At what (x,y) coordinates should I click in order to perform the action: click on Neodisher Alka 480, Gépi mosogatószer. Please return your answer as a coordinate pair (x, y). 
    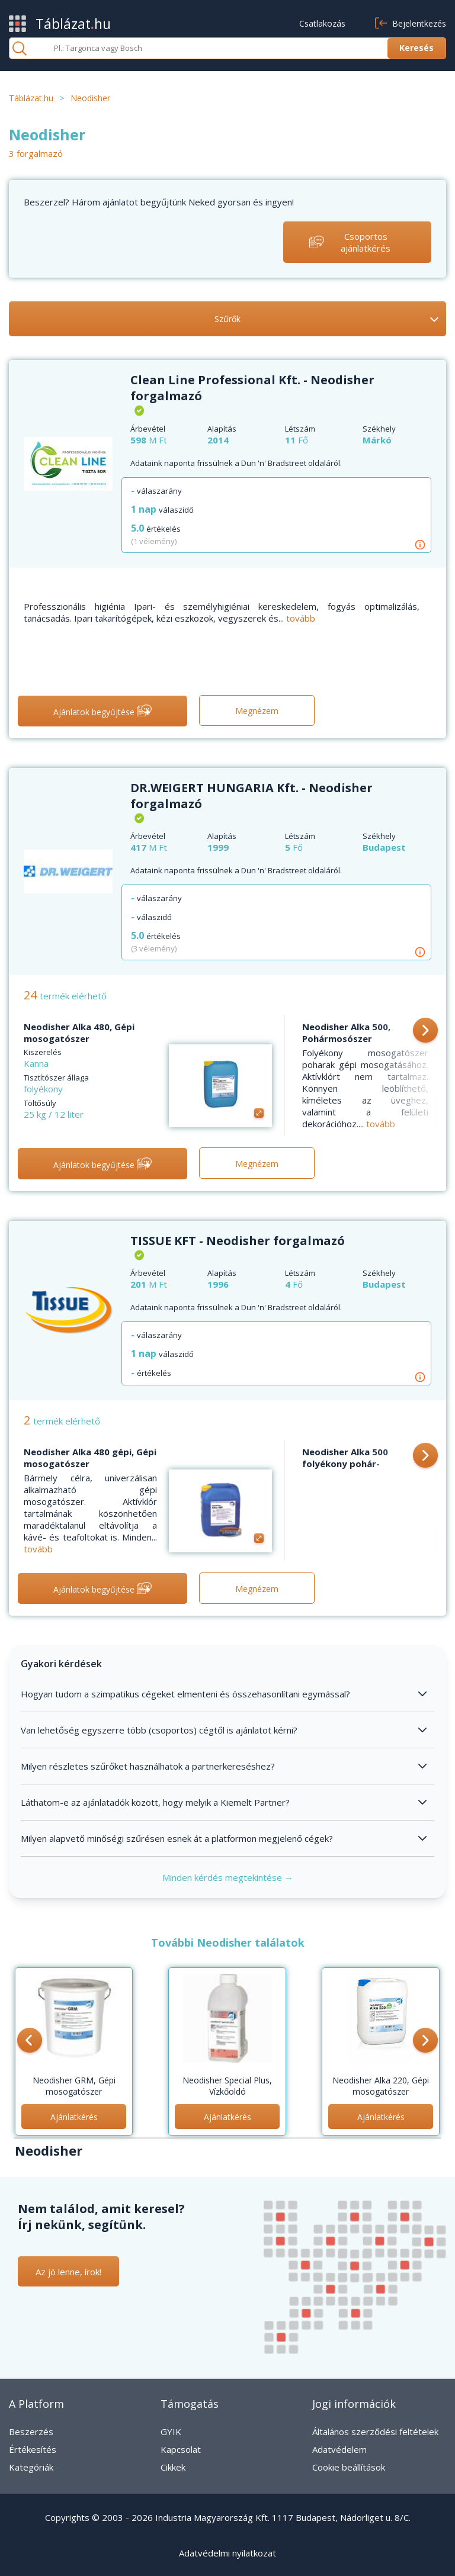
    Looking at the image, I should click on (79, 1032).